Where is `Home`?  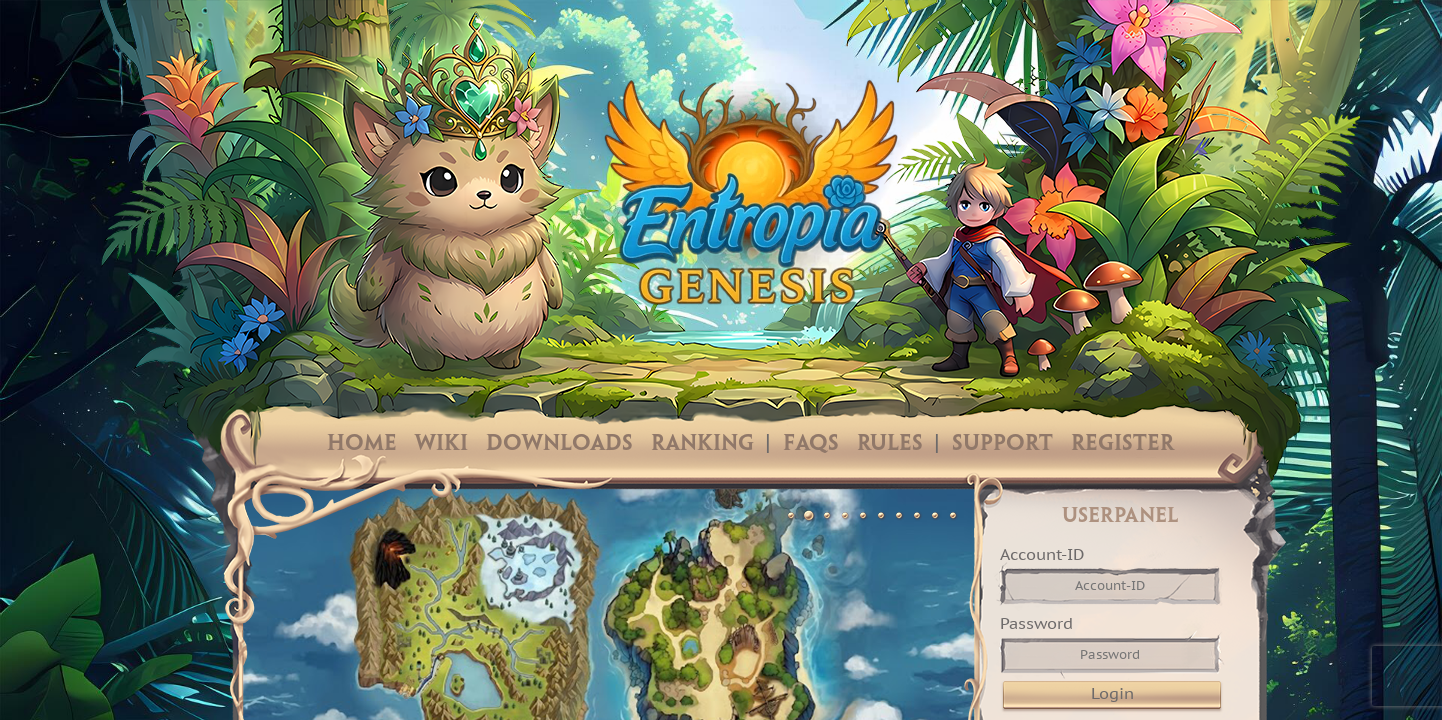 Home is located at coordinates (362, 444).